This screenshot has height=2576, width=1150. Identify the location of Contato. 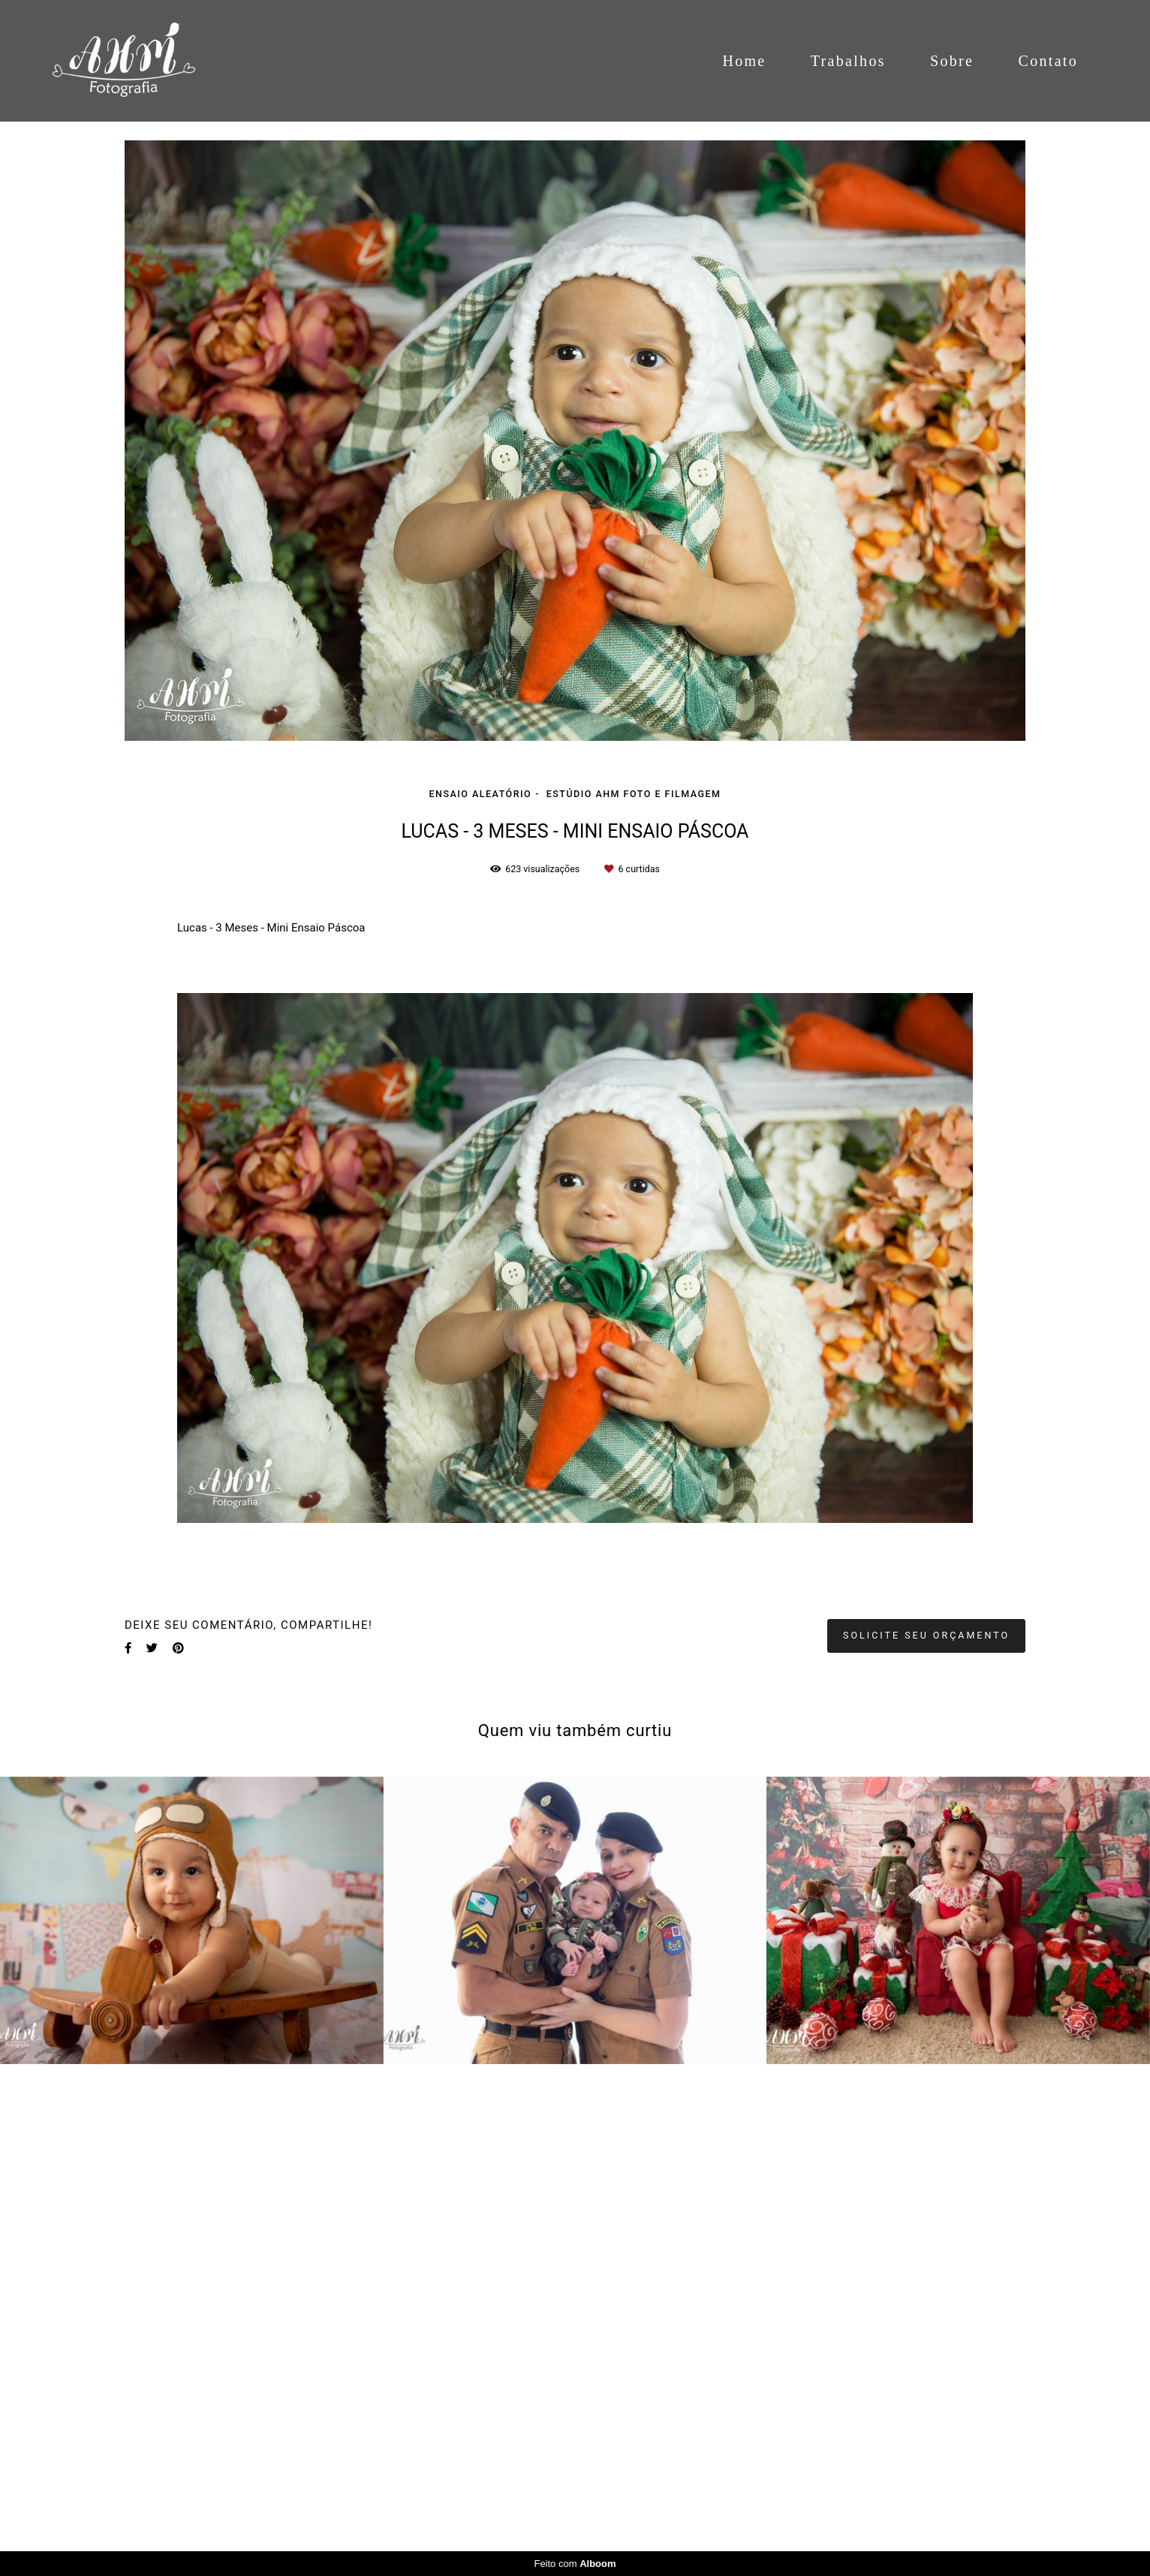
(1048, 61).